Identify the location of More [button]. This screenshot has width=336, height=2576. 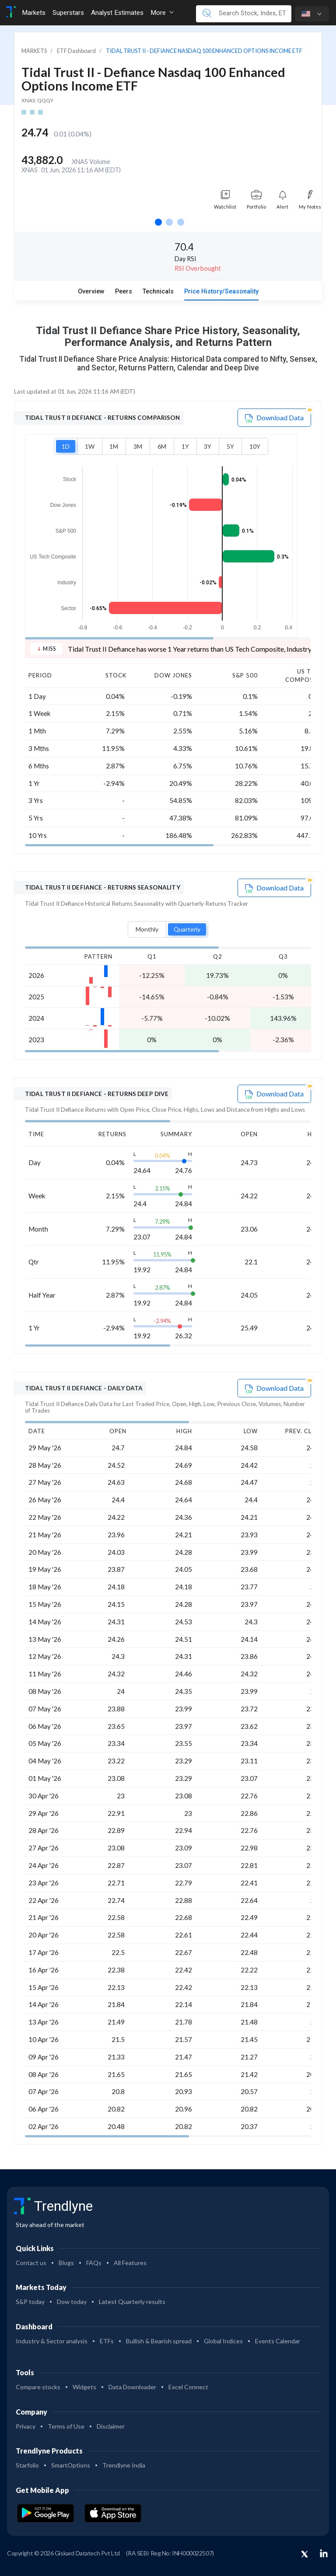
(162, 13).